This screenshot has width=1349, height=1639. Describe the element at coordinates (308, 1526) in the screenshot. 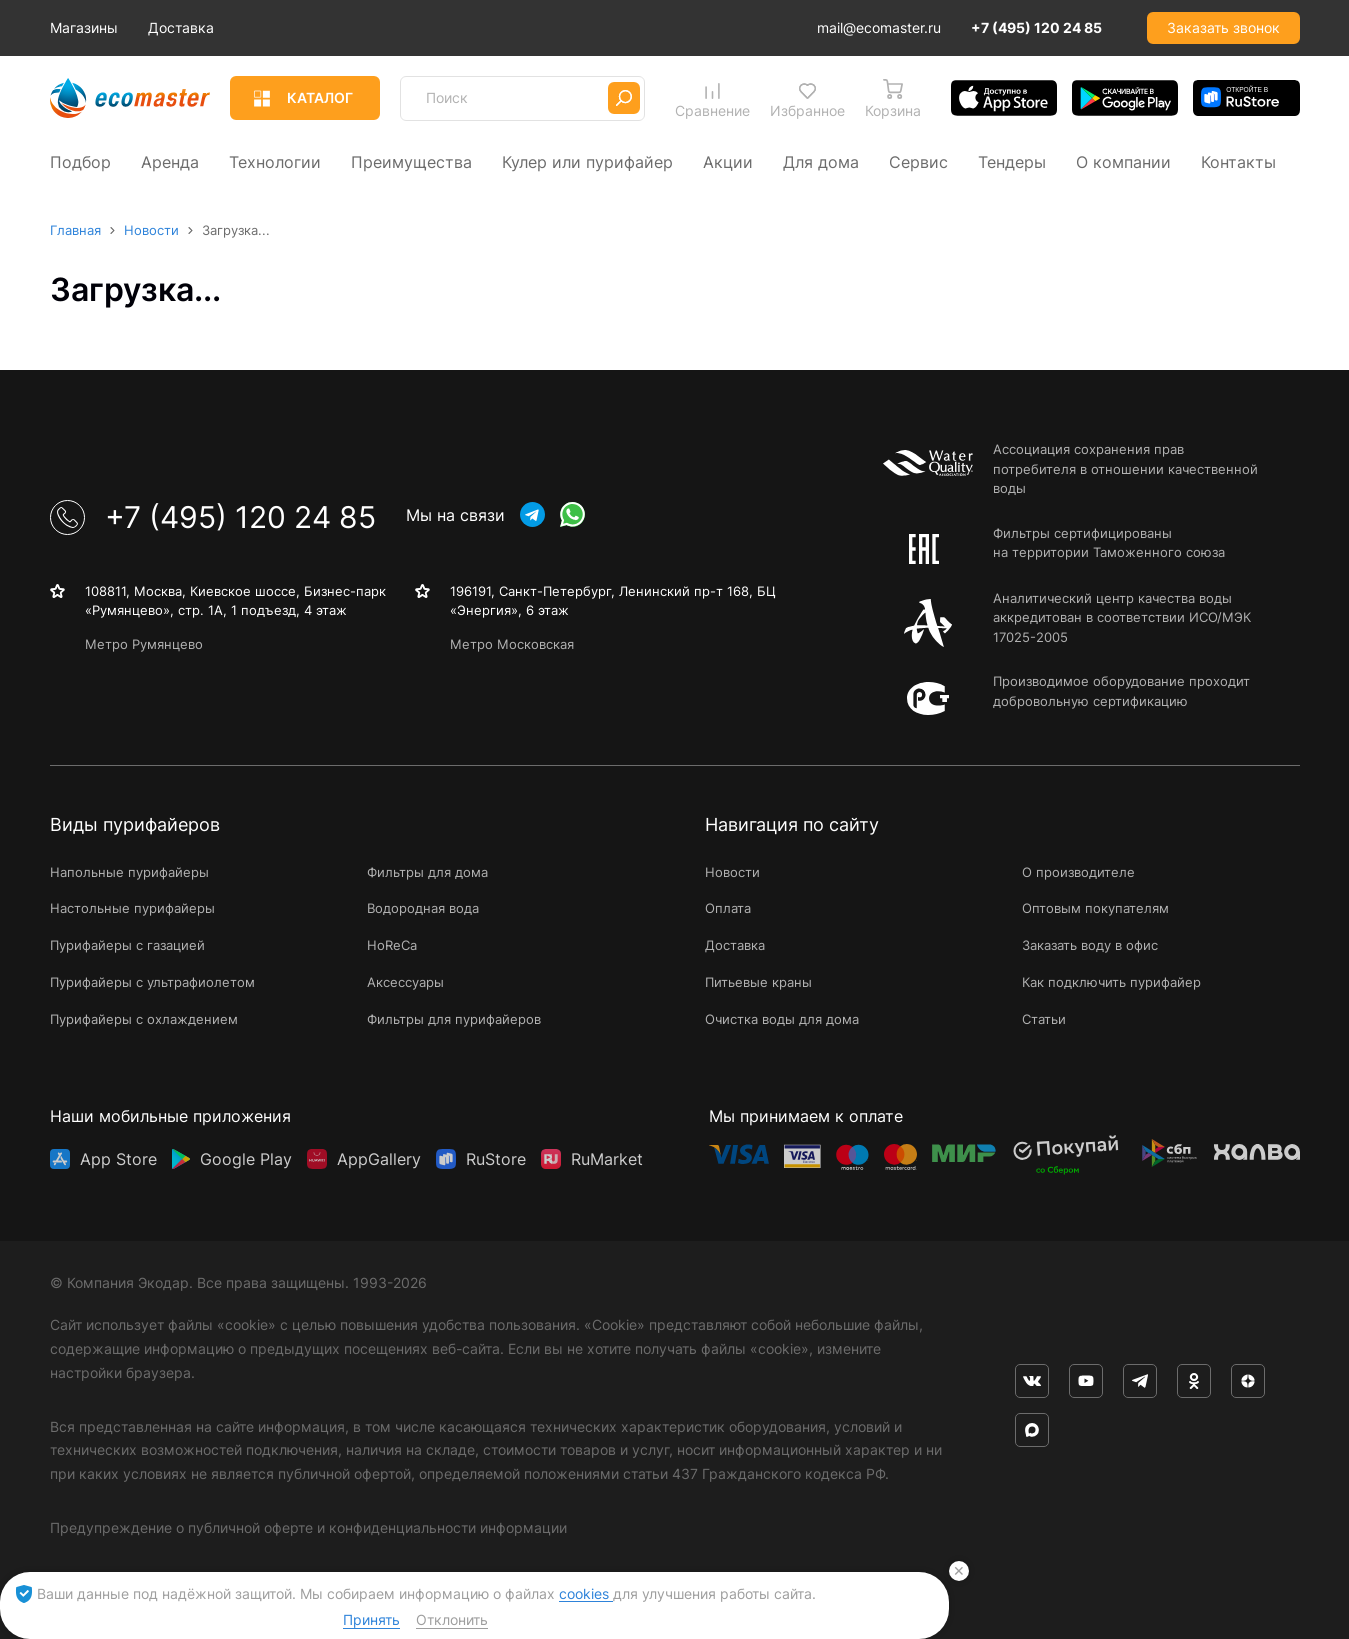

I see `Предупреждение о публичной оферте и конфиденциальности информации` at that location.